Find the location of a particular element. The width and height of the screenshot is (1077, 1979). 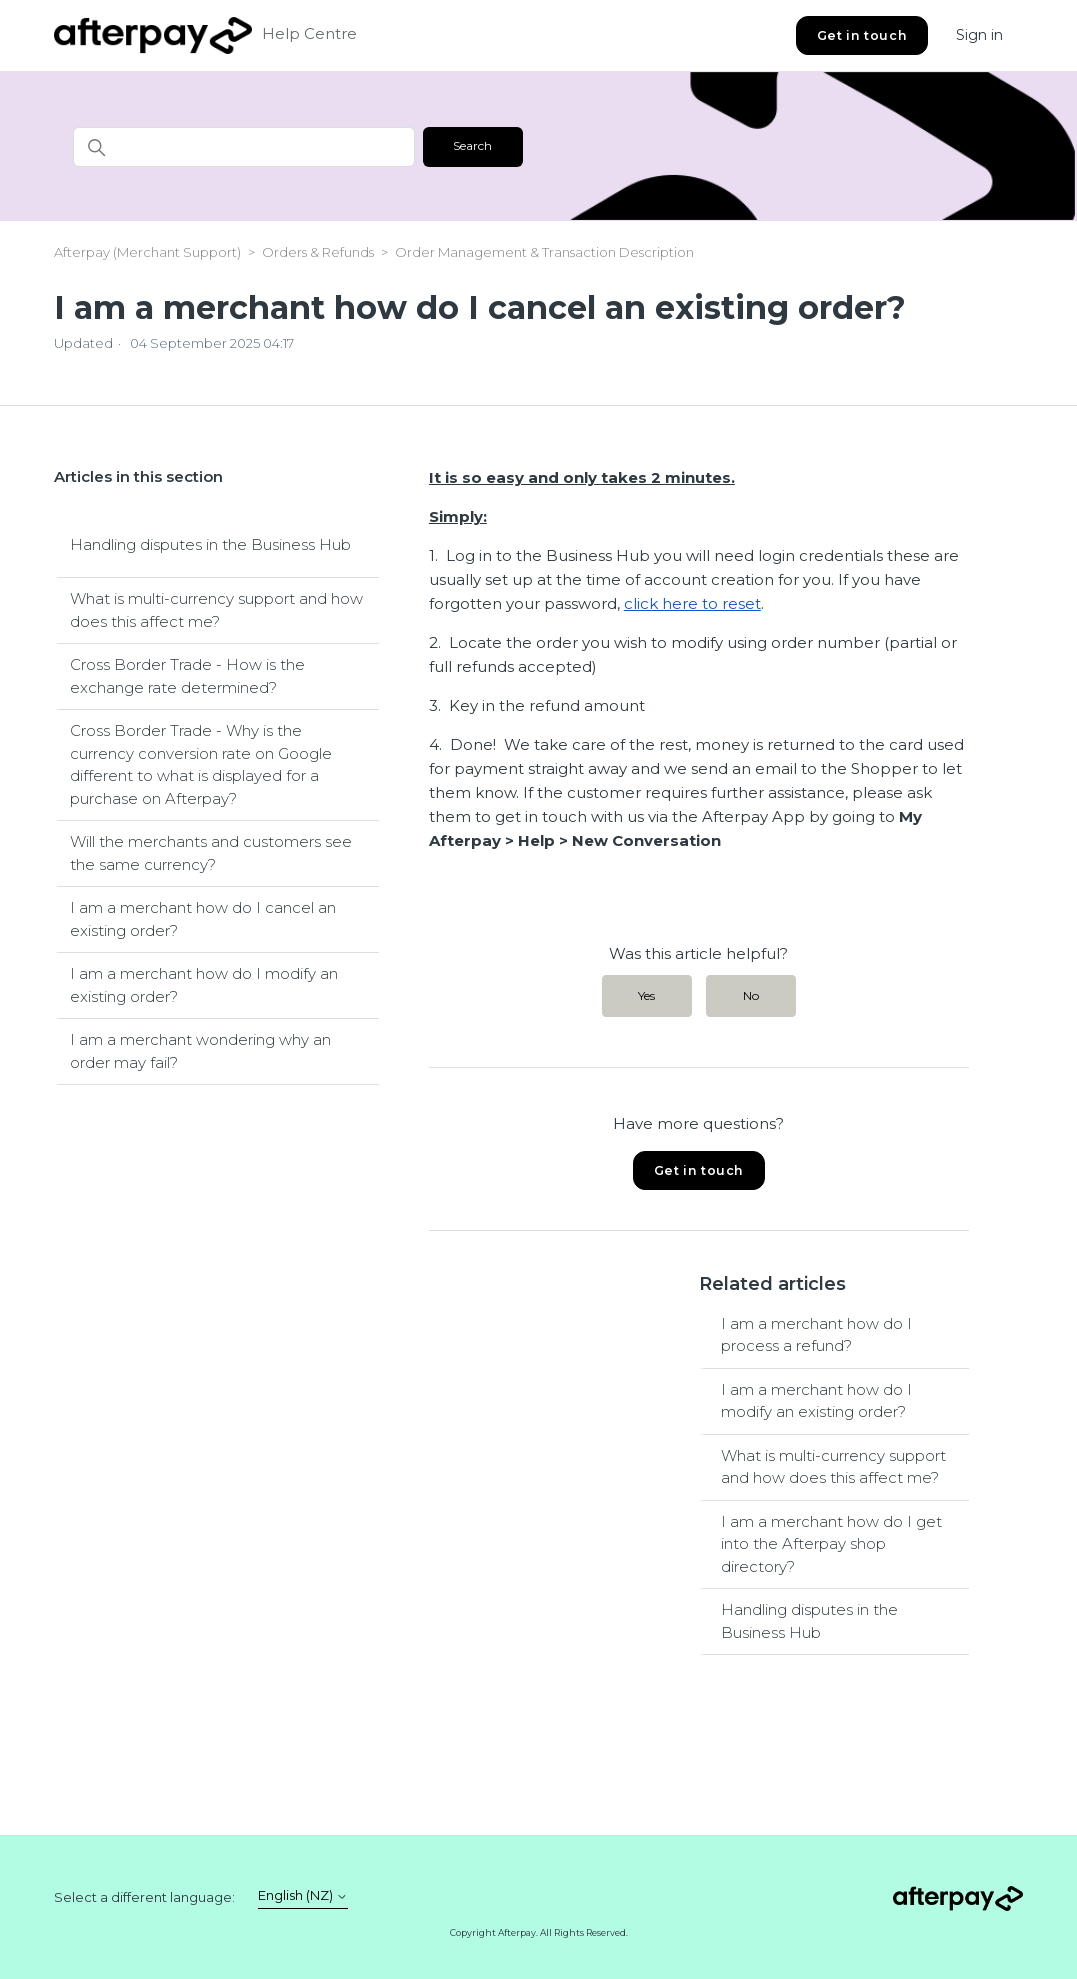

[Search] is located at coordinates (244, 147).